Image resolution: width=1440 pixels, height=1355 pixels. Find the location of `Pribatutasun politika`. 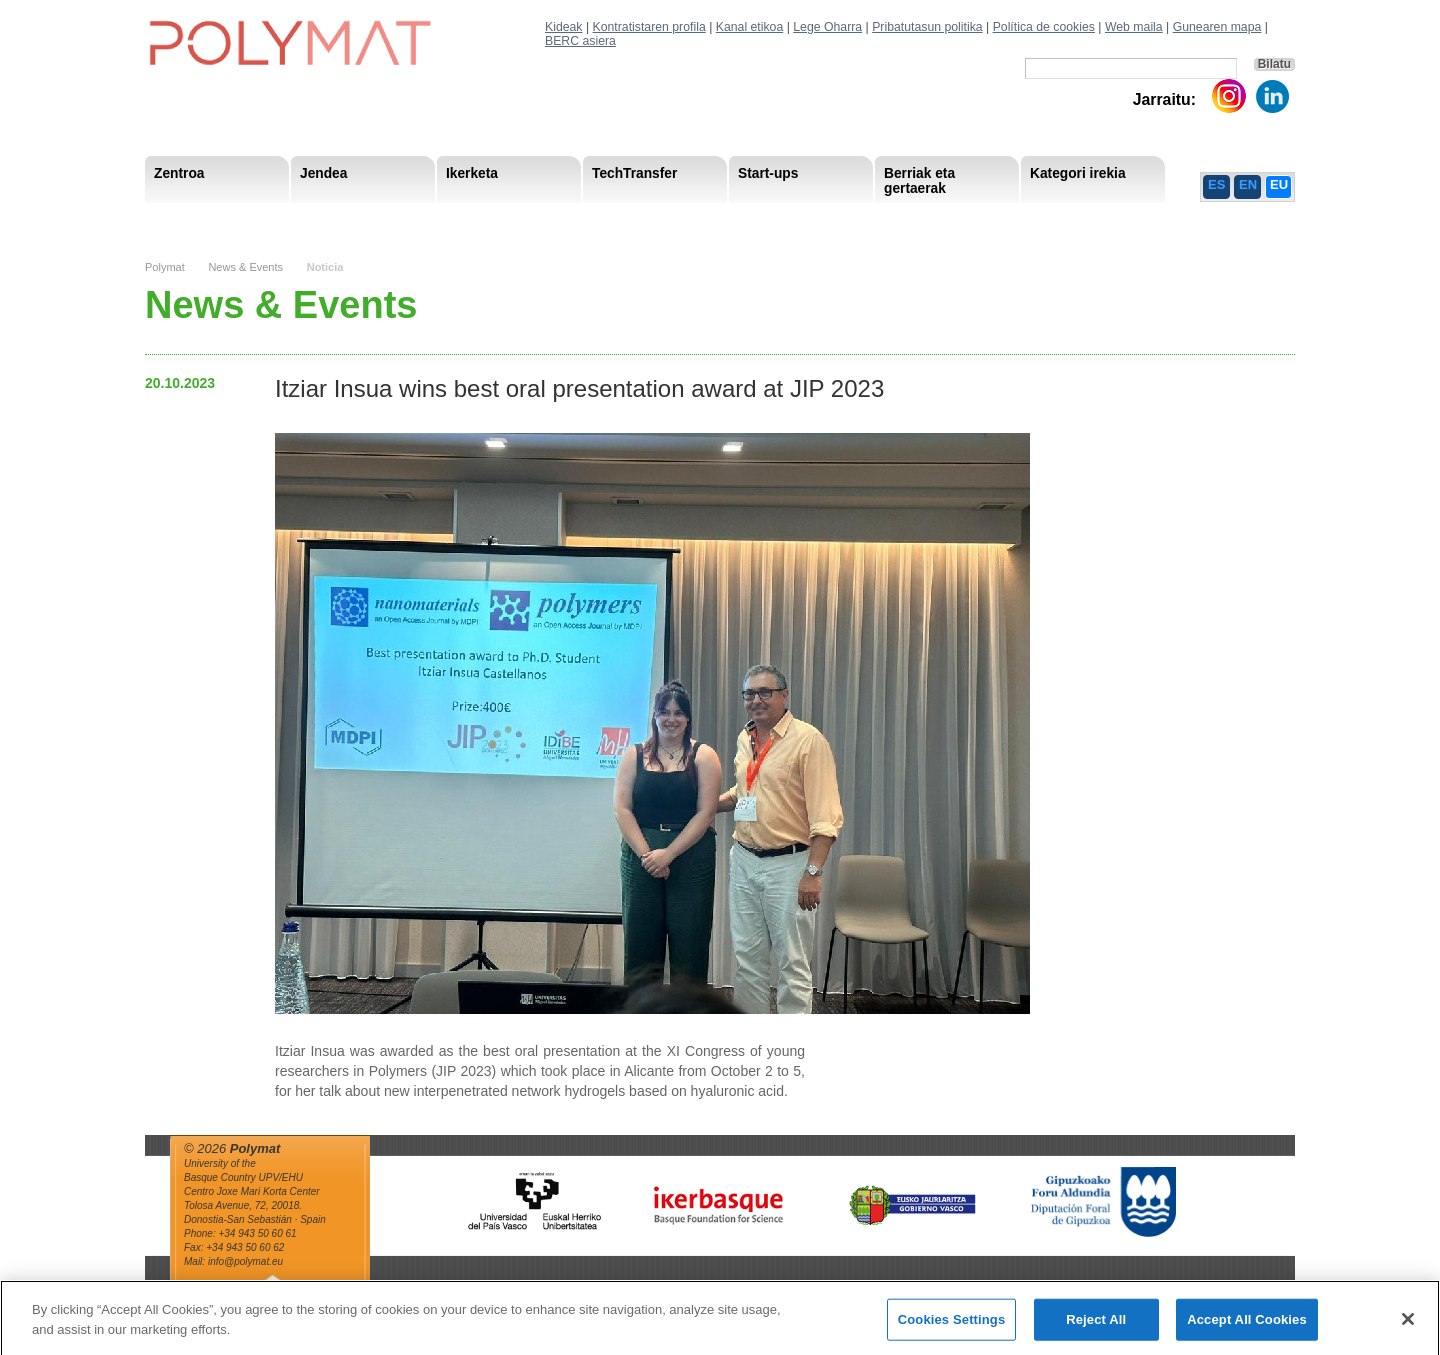

Pribatutasun politika is located at coordinates (927, 27).